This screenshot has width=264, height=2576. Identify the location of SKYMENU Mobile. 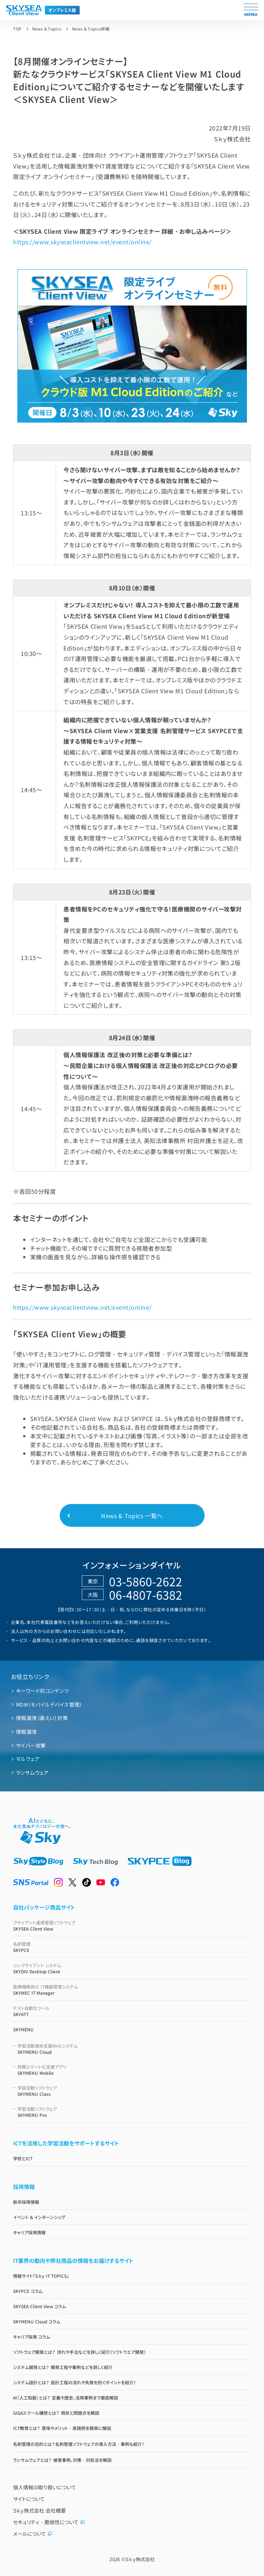
(134, 2070).